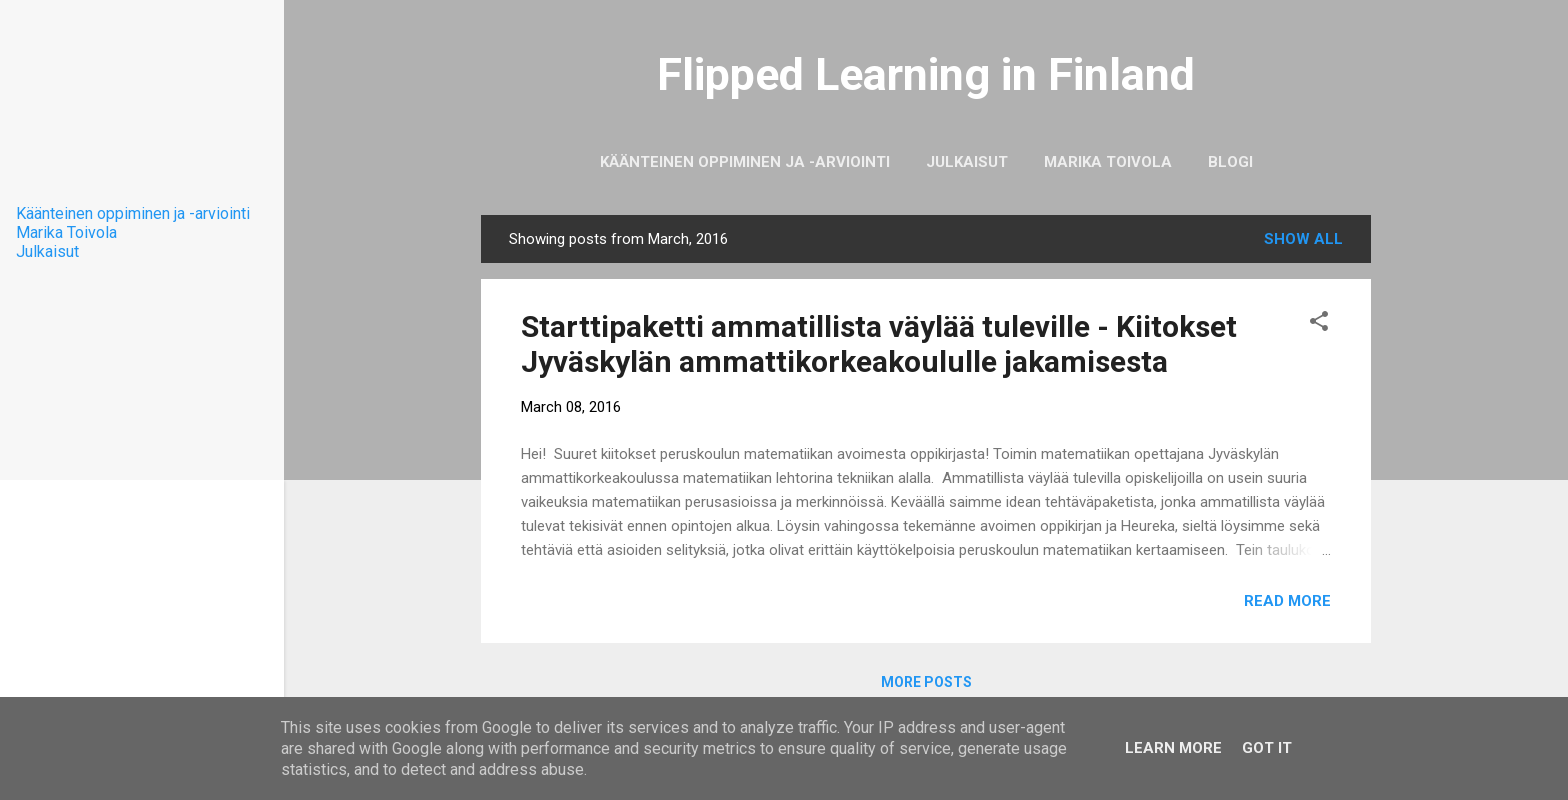 The width and height of the screenshot is (1568, 800). I want to click on More posts, so click(926, 682).